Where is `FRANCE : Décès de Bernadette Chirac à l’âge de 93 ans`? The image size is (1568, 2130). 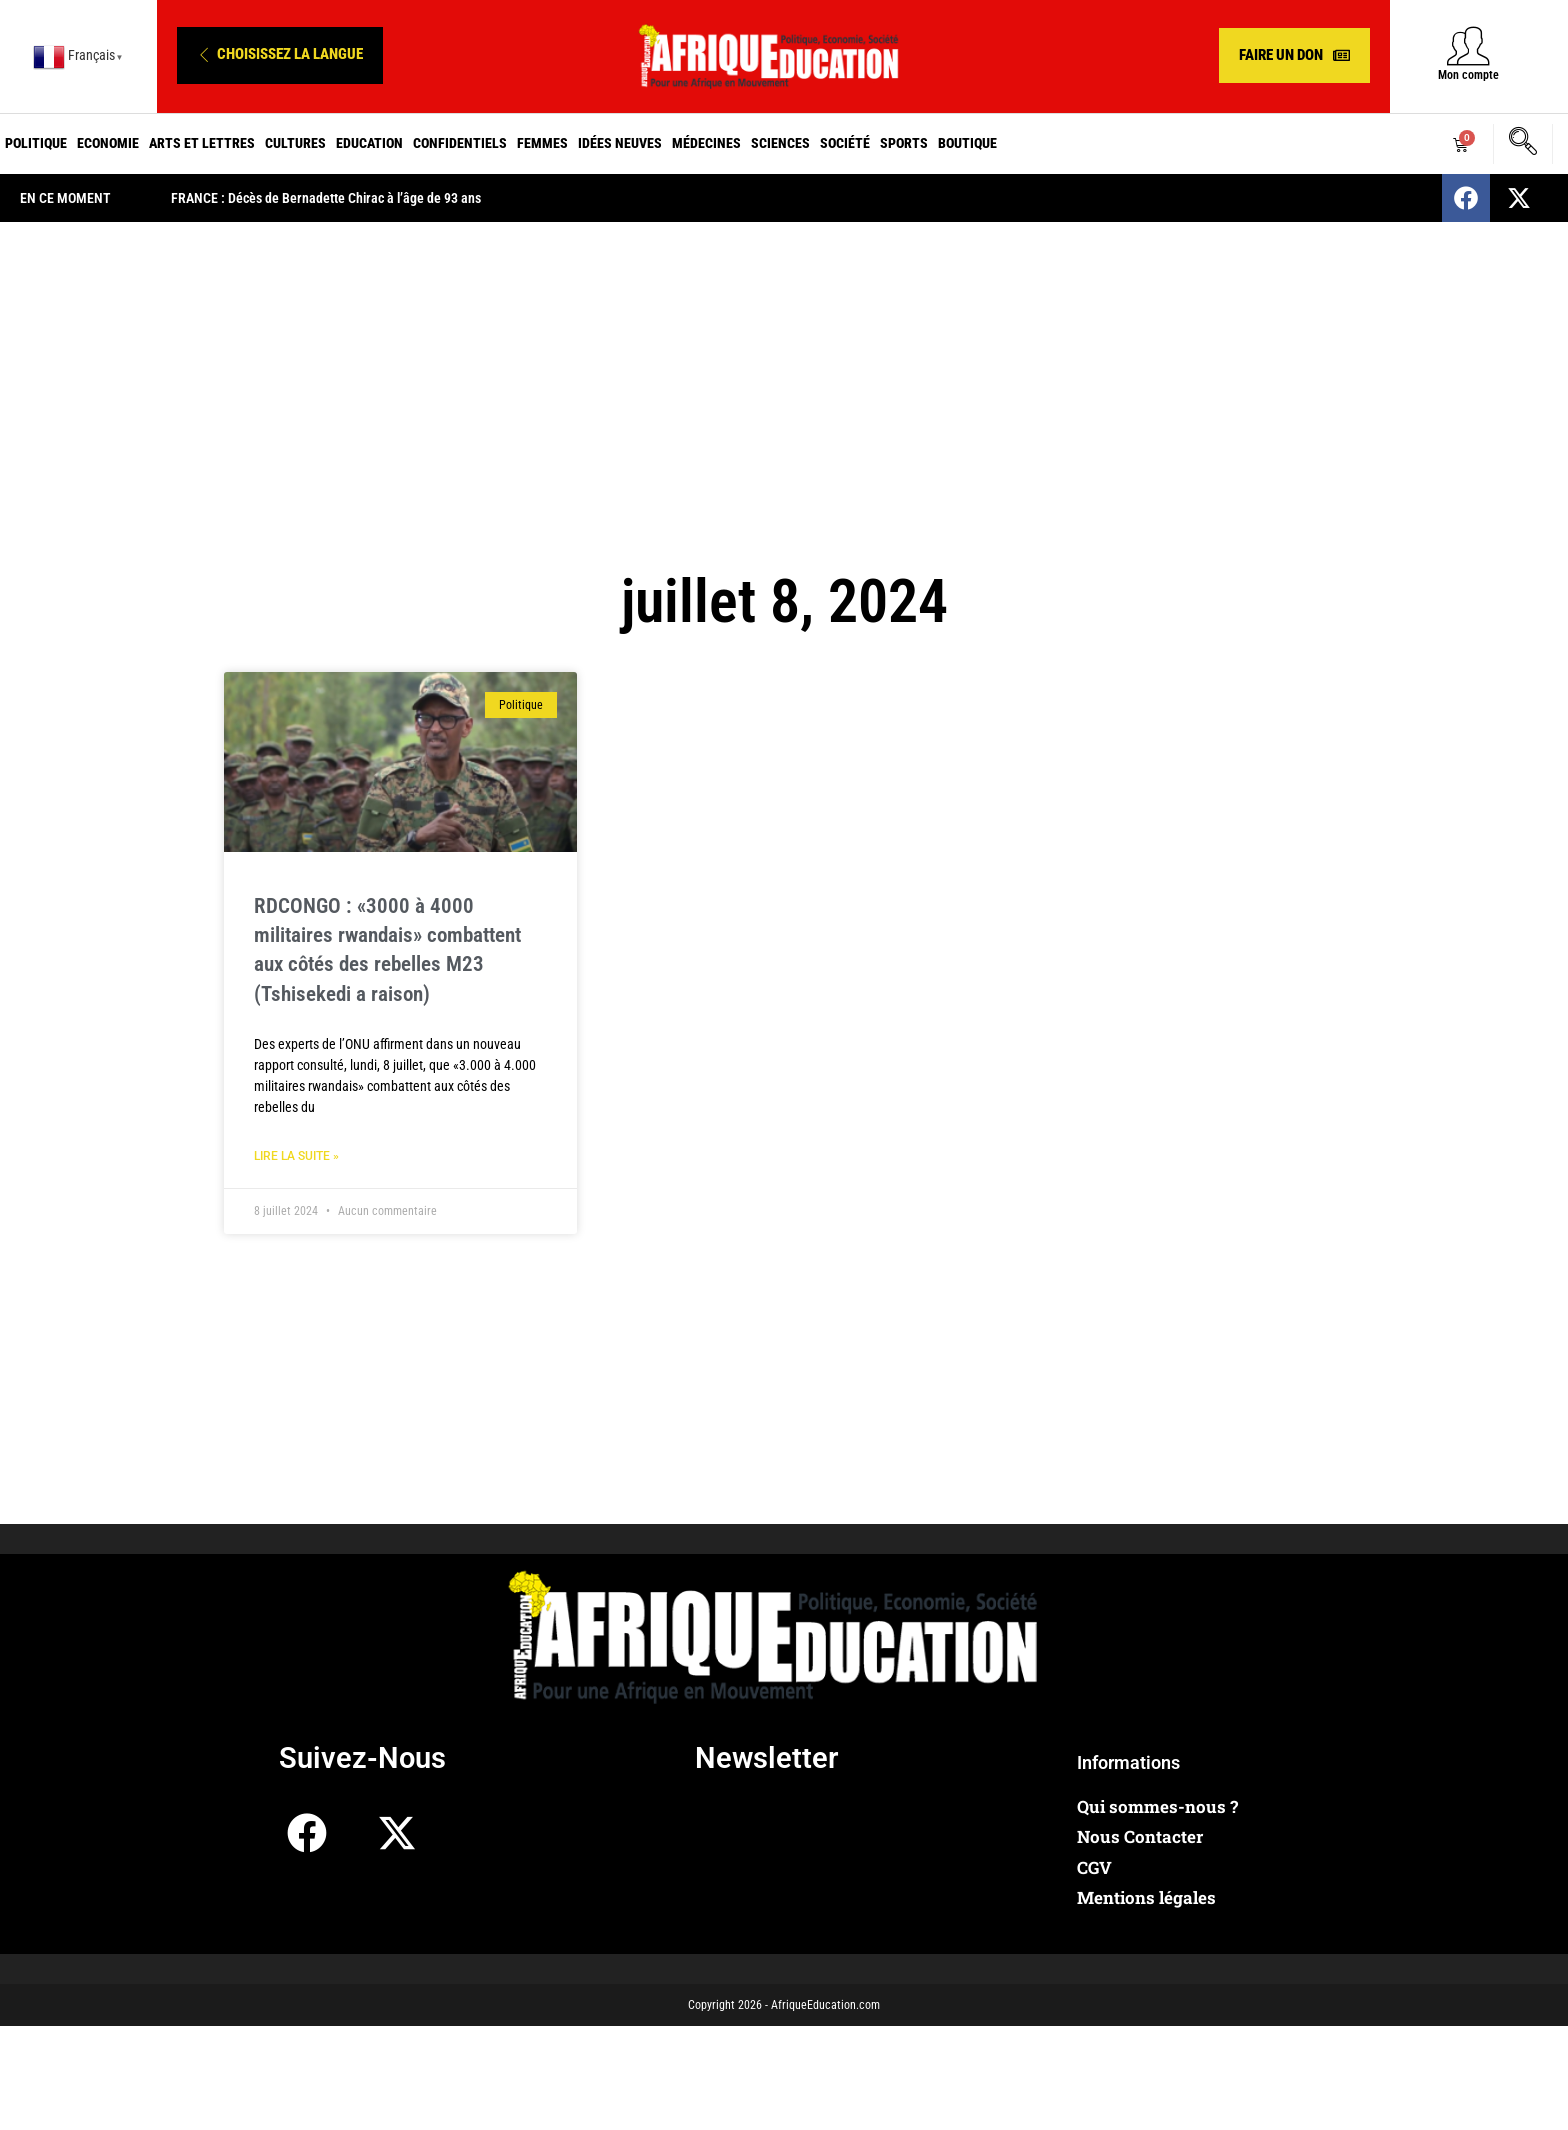 FRANCE : Décès de Bernadette Chirac à l’âge de 93 ans is located at coordinates (326, 198).